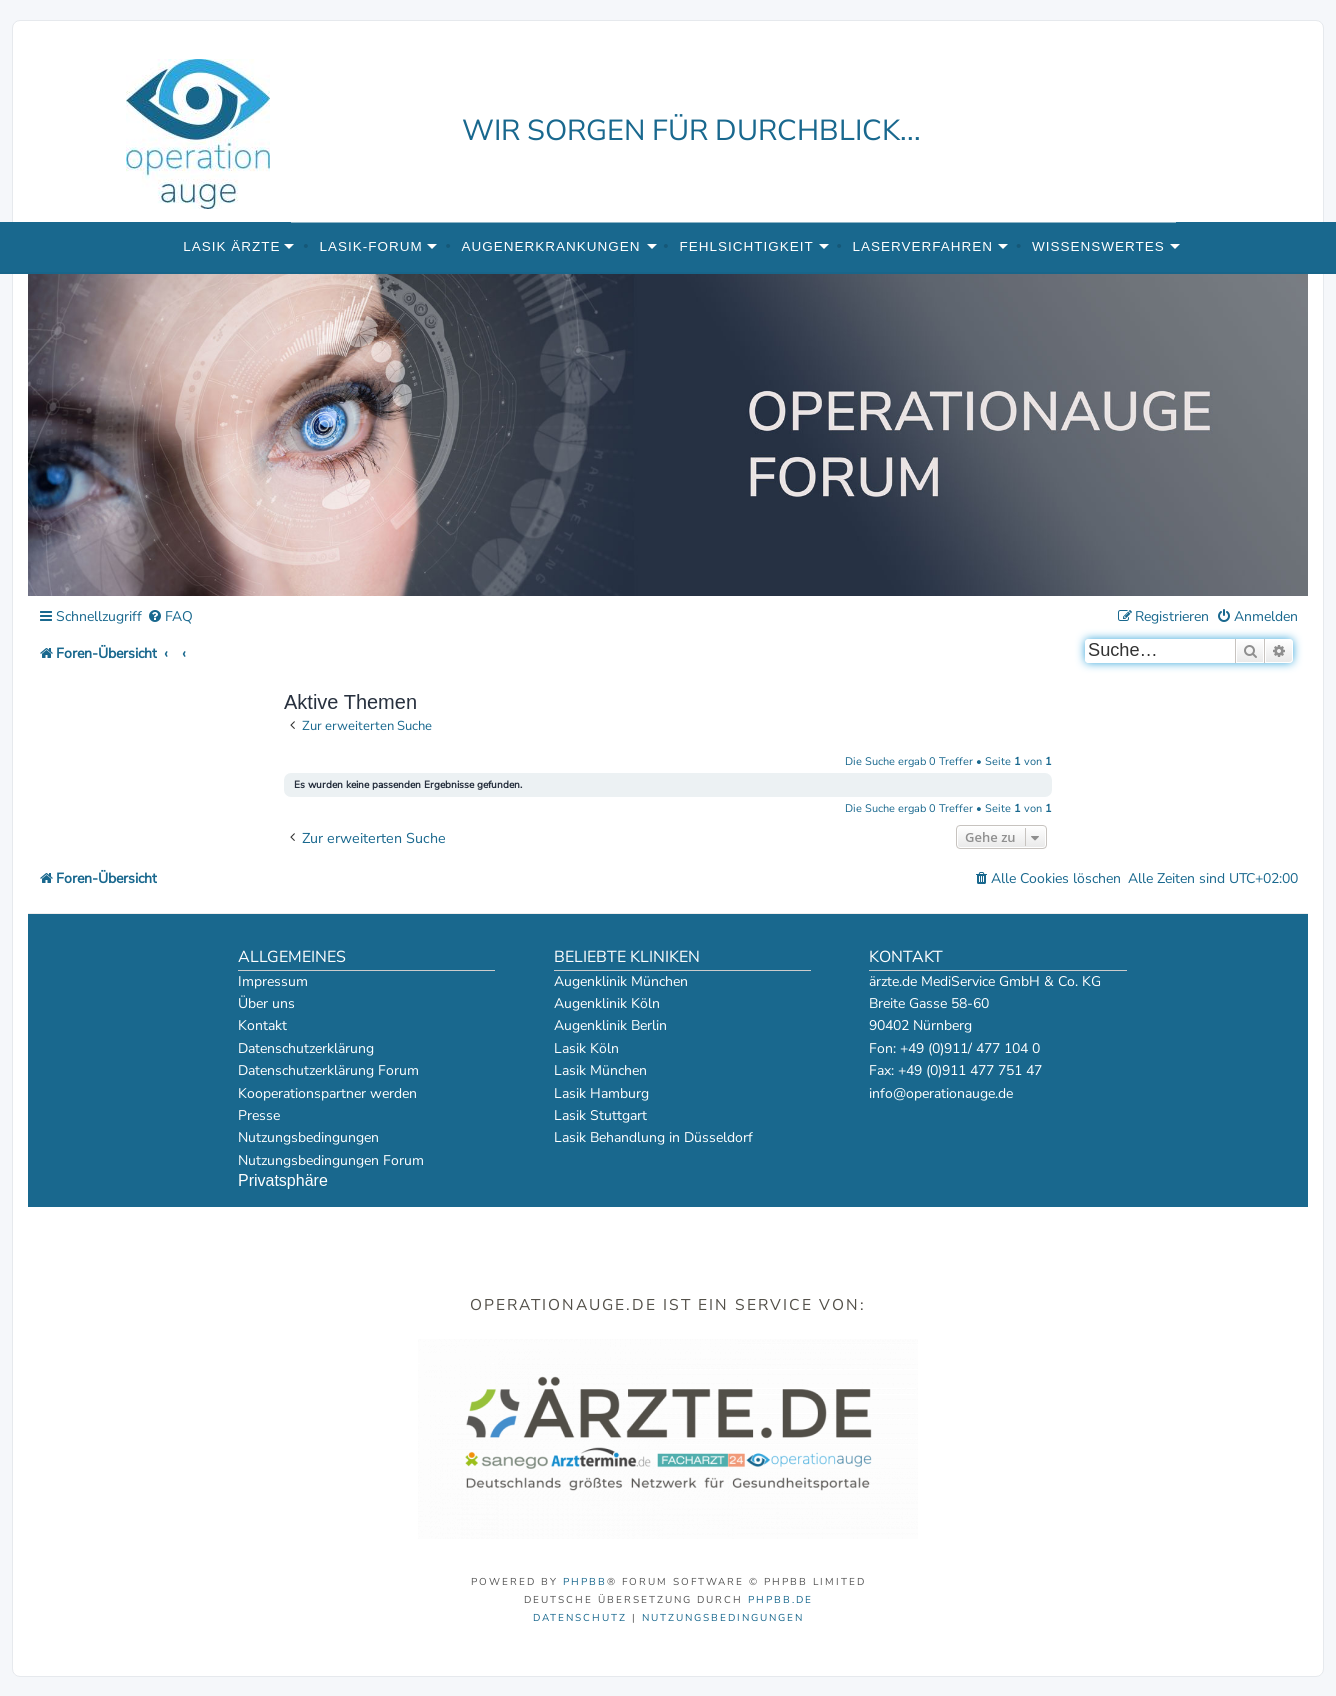 This screenshot has width=1336, height=1696. Describe the element at coordinates (929, 1003) in the screenshot. I see `Breite Gasse 58-60` at that location.